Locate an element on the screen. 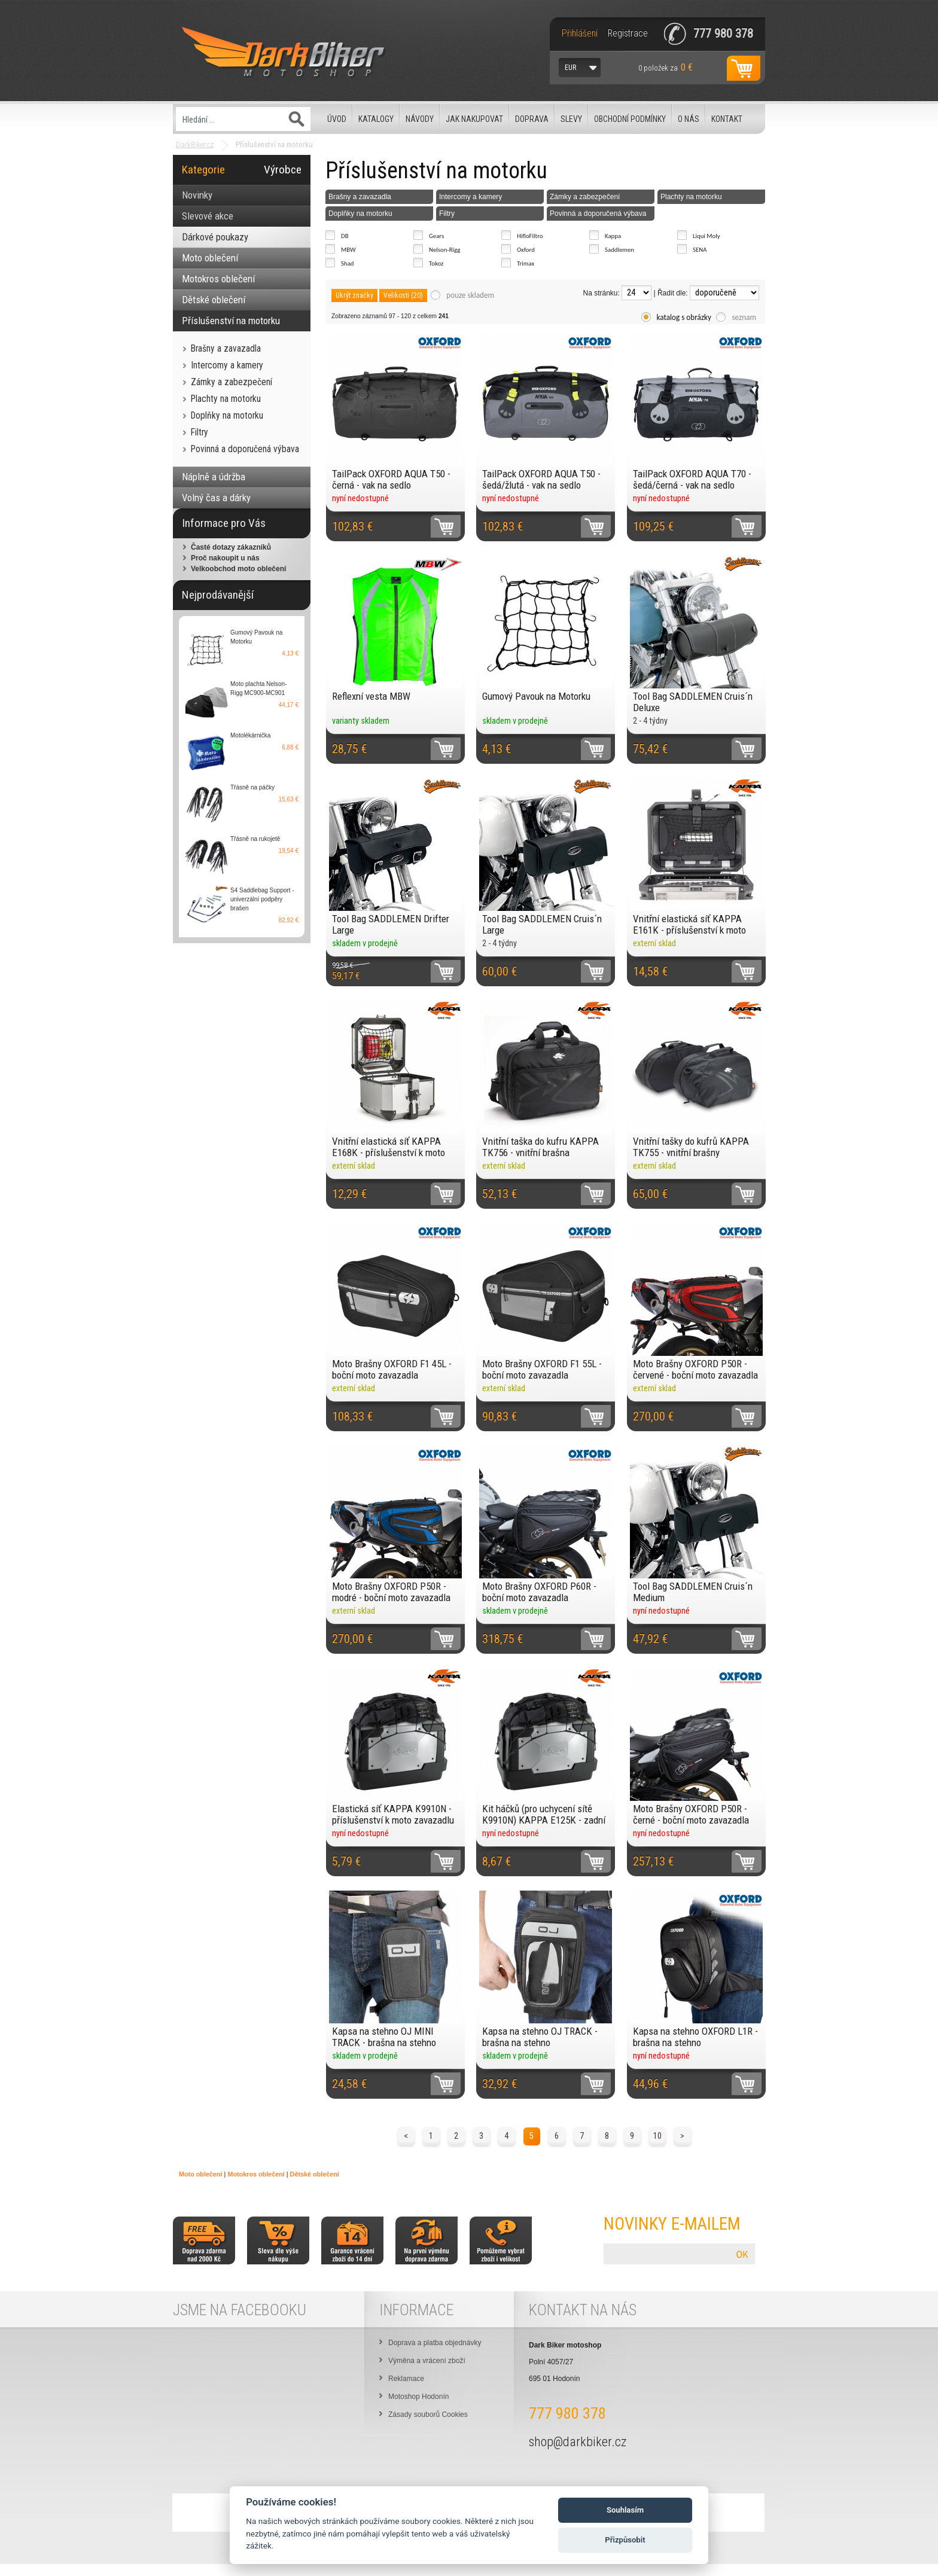  Reflexní vesta MBW is located at coordinates (371, 696).